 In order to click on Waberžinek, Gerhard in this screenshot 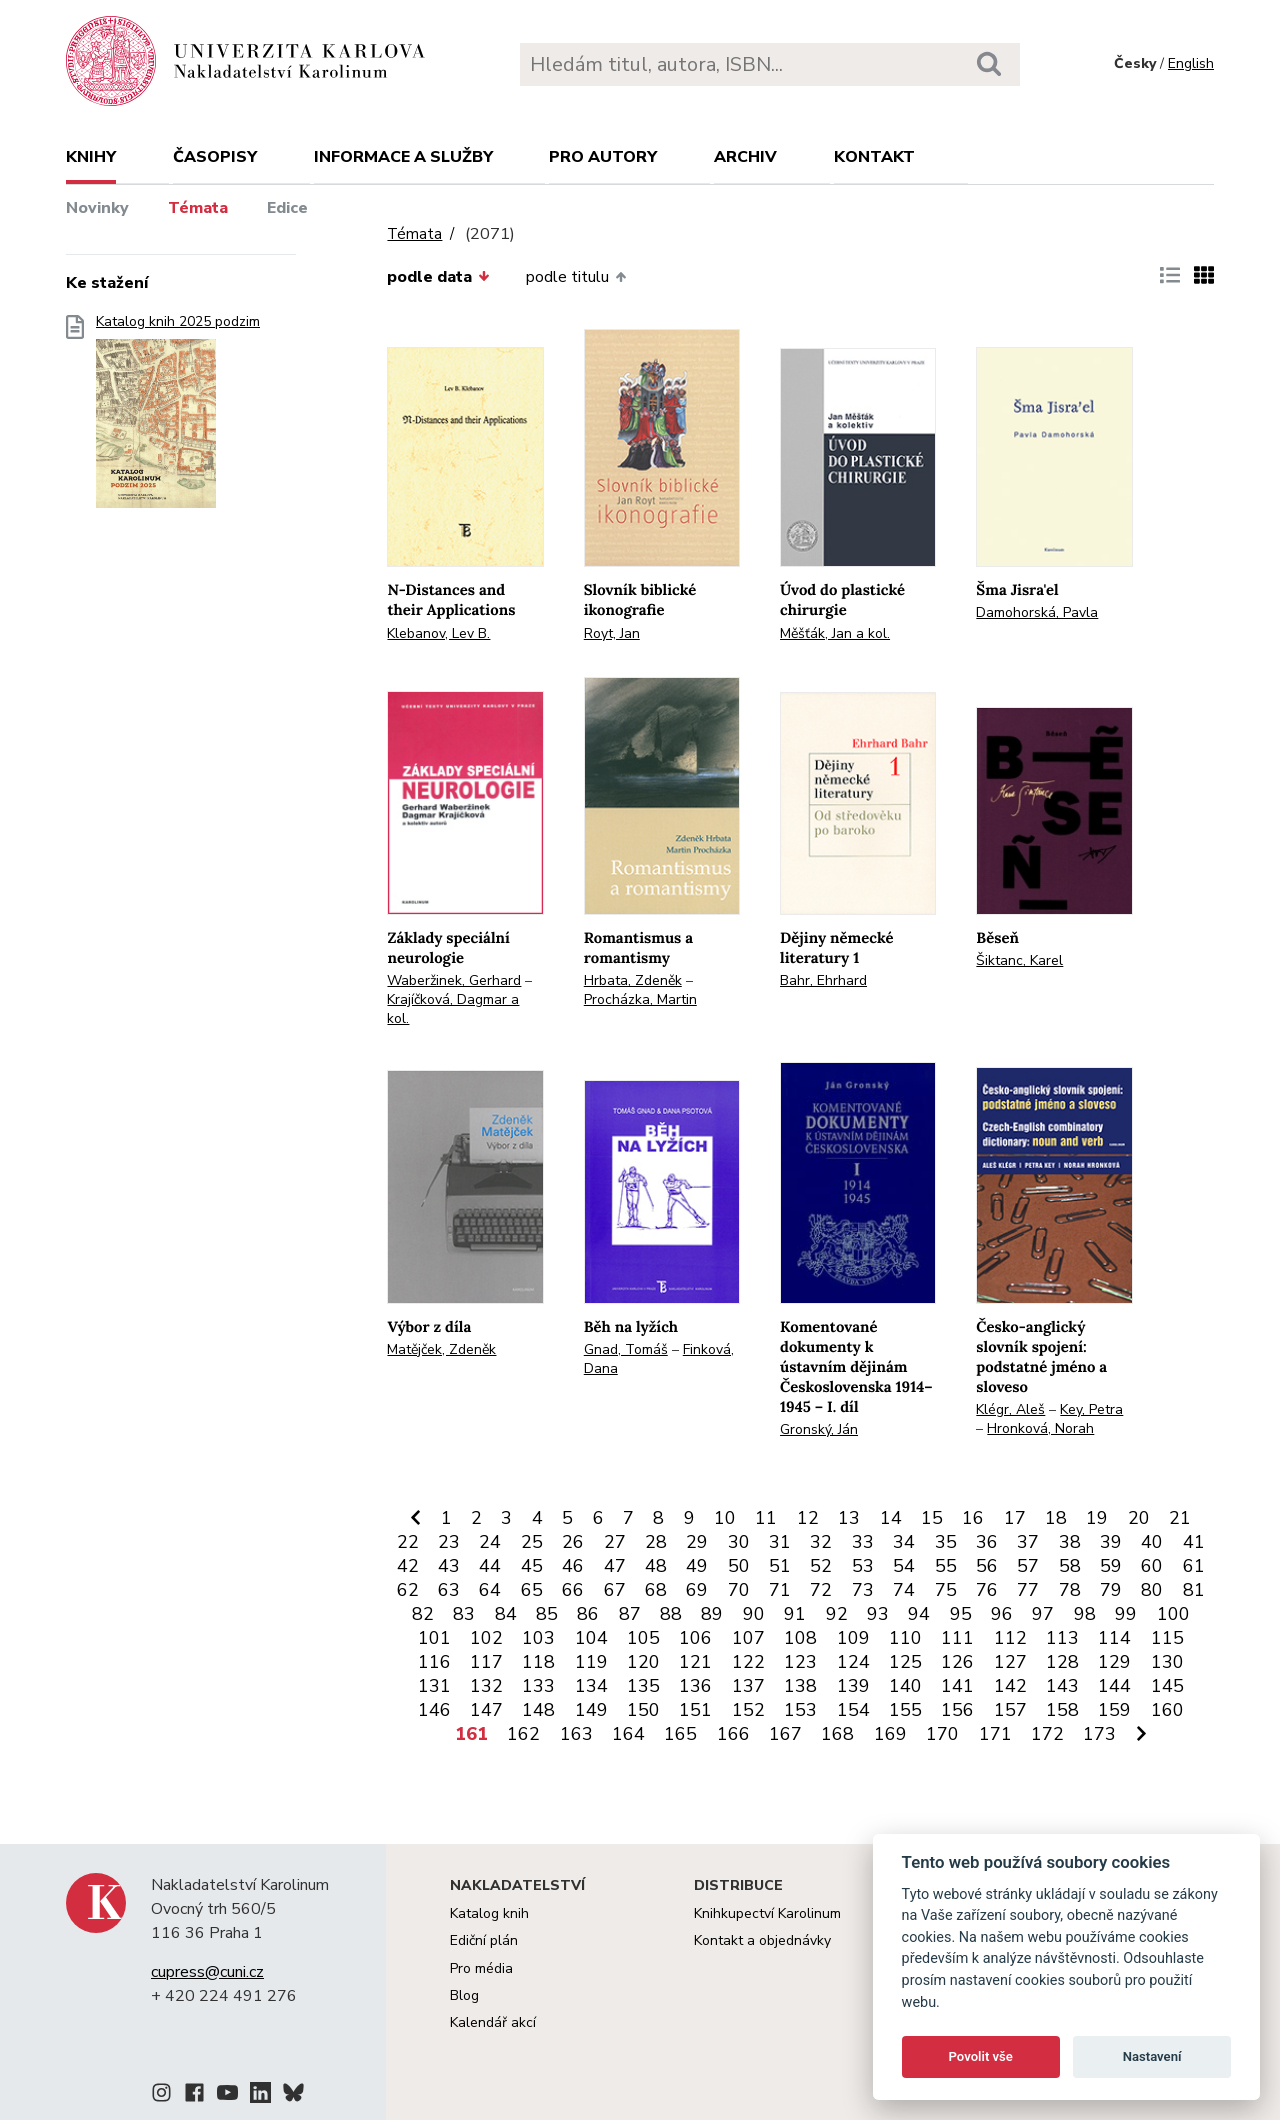, I will do `click(454, 980)`.